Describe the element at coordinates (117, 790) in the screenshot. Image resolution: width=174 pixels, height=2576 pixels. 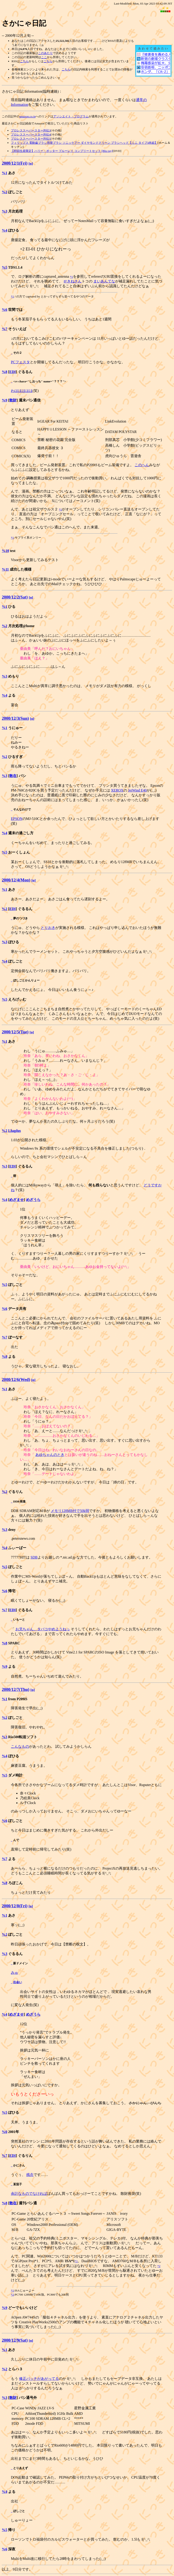
I see `XEROX` at that location.